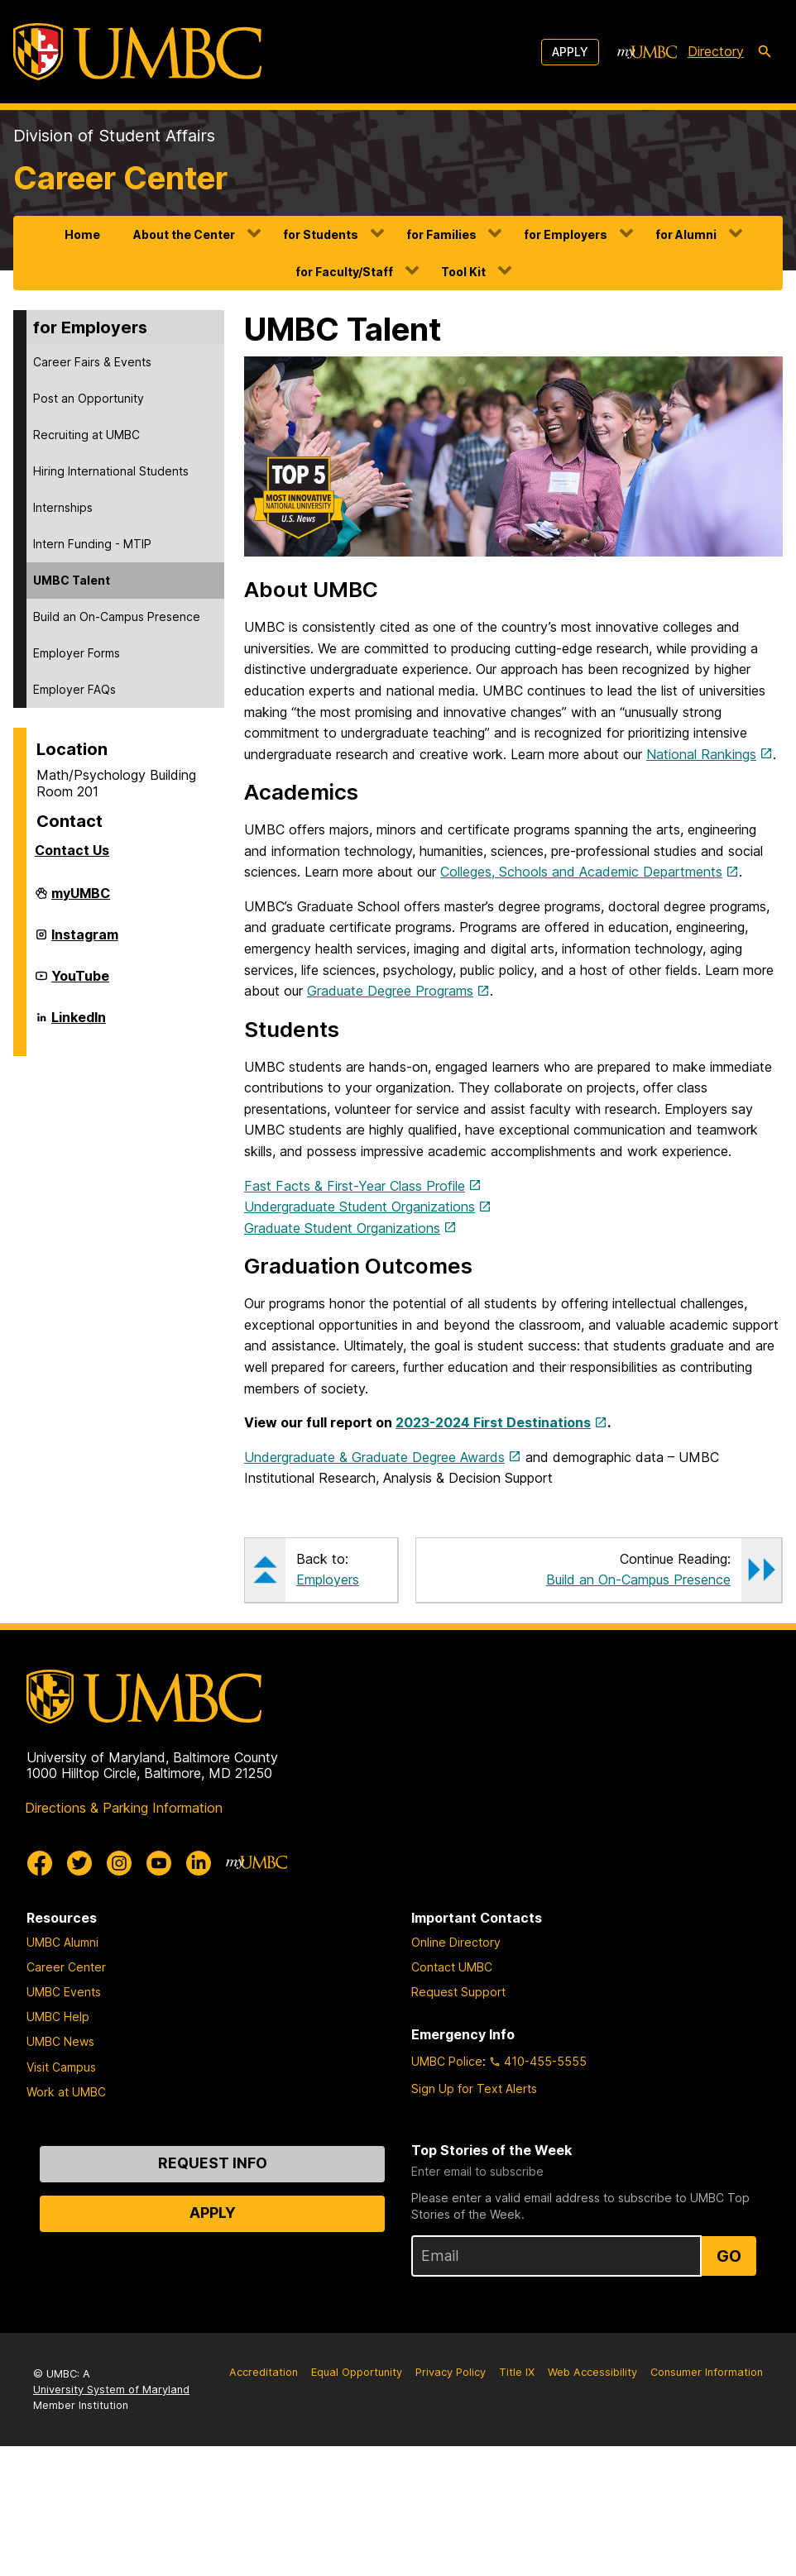  What do you see at coordinates (119, 1863) in the screenshot?
I see `[UMBC Instagram]` at bounding box center [119, 1863].